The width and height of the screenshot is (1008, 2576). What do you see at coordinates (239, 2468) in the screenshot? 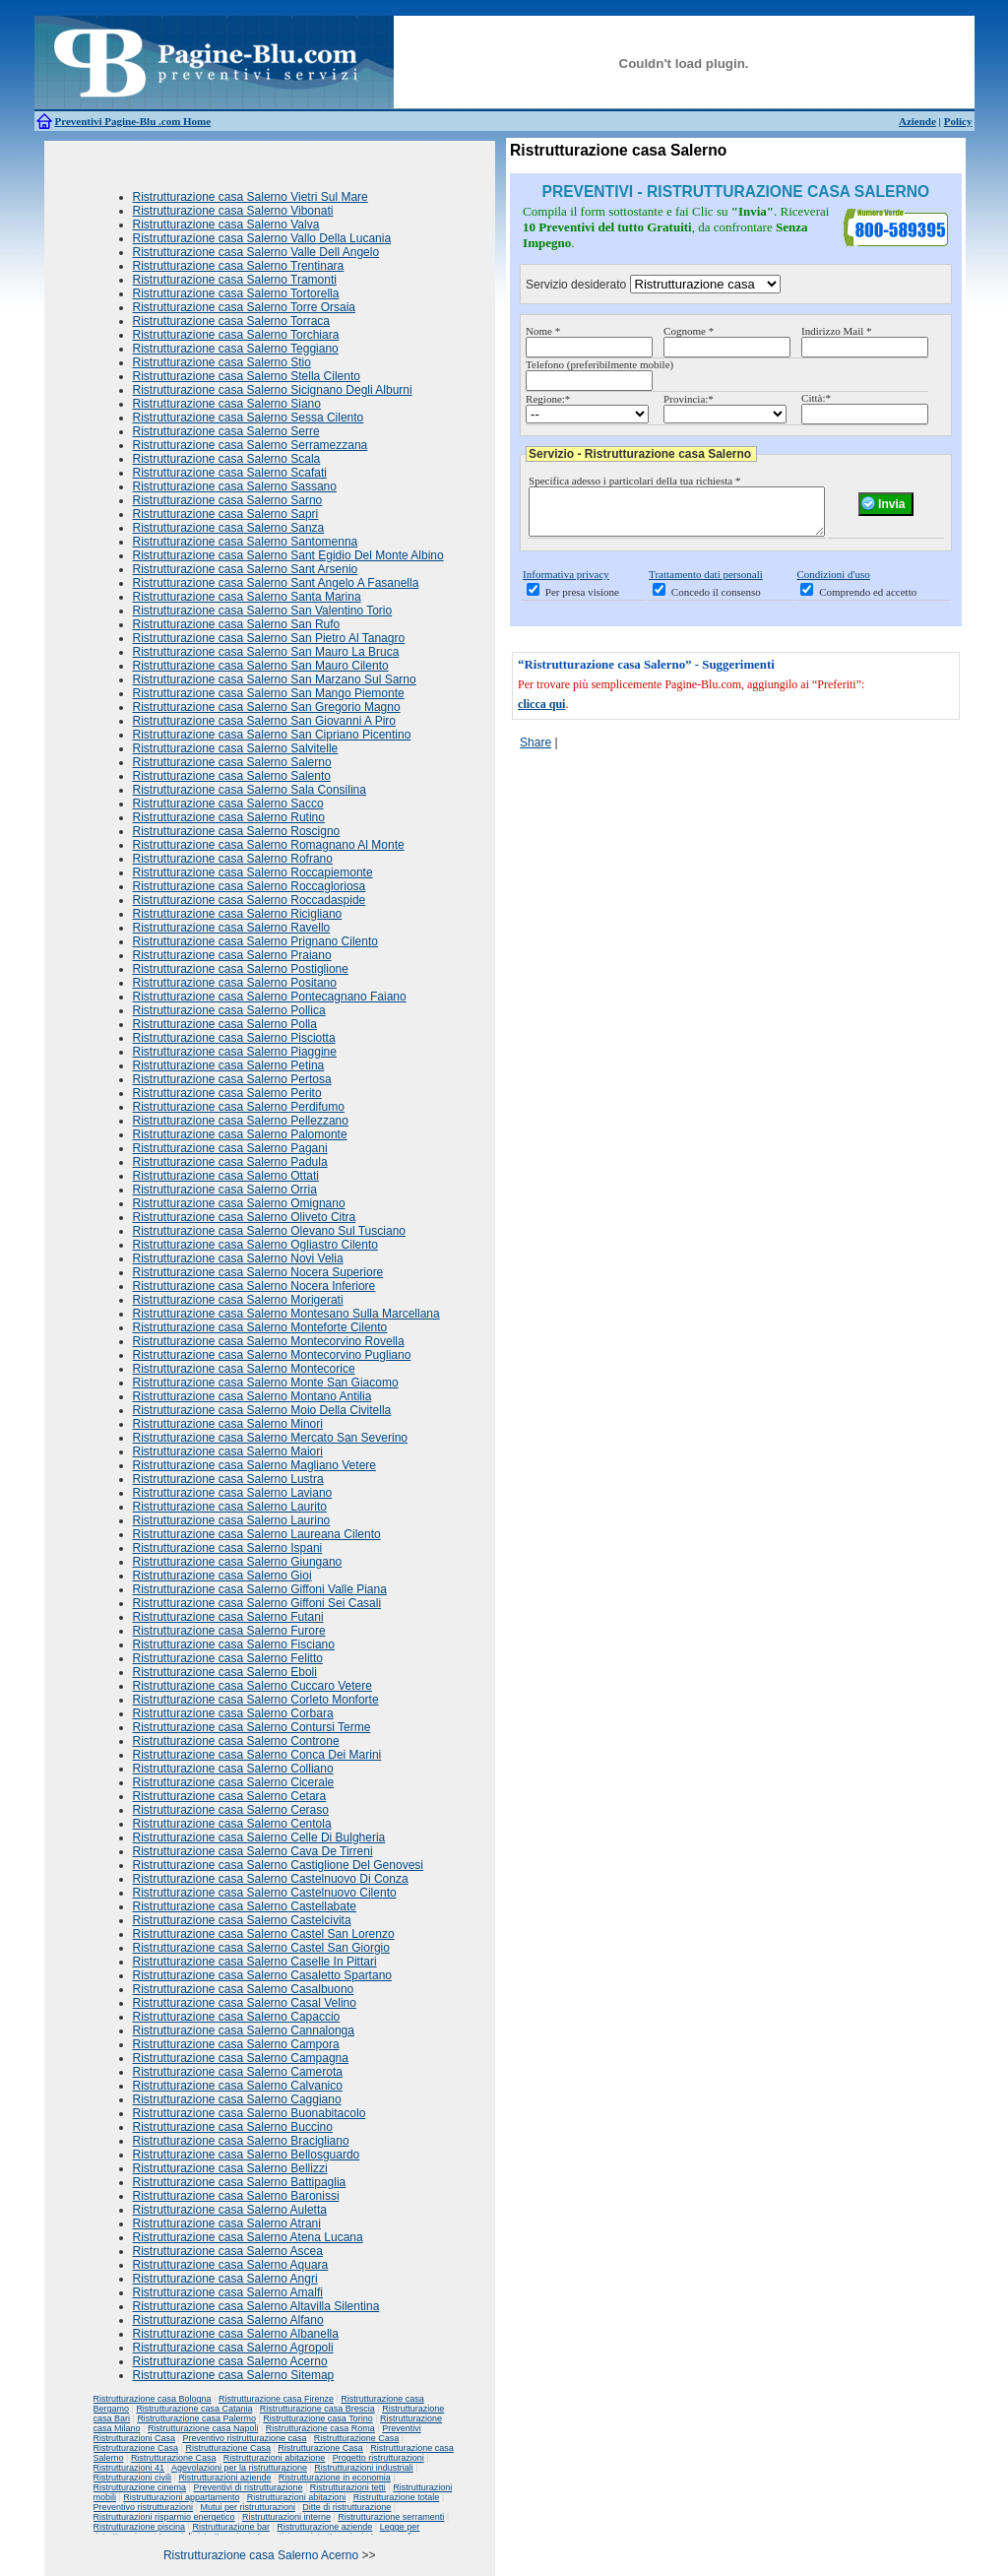
I see `Agevolazioni per la ristrutturazione` at bounding box center [239, 2468].